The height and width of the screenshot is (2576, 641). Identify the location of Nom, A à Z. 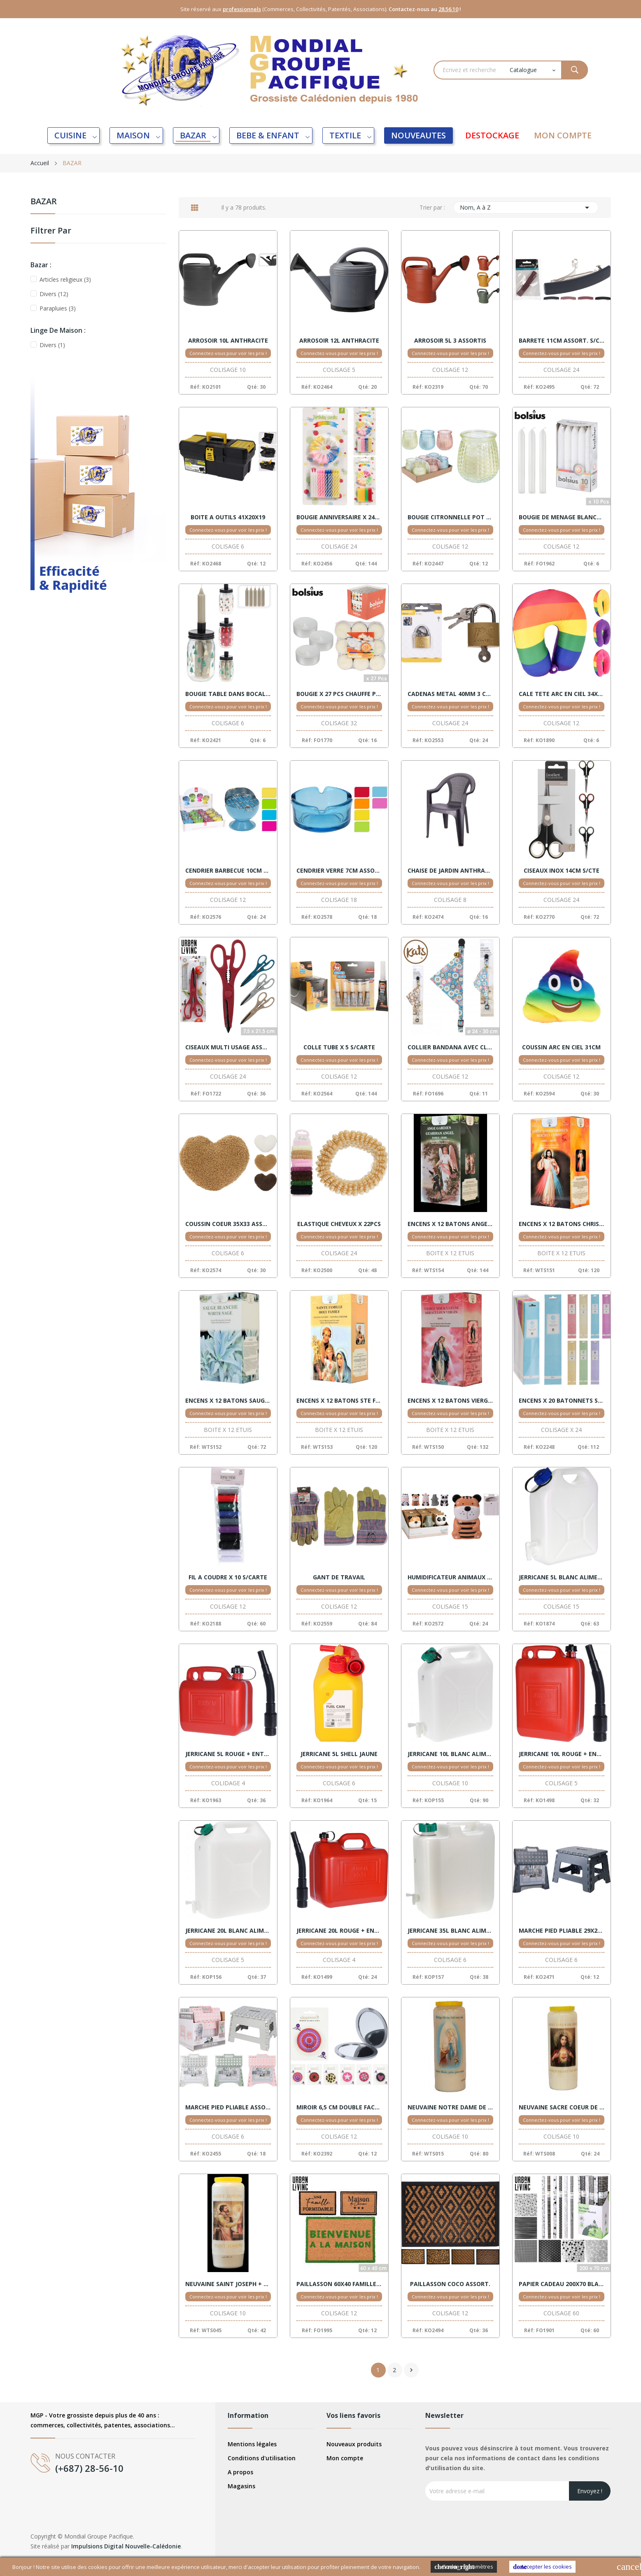
(526, 208).